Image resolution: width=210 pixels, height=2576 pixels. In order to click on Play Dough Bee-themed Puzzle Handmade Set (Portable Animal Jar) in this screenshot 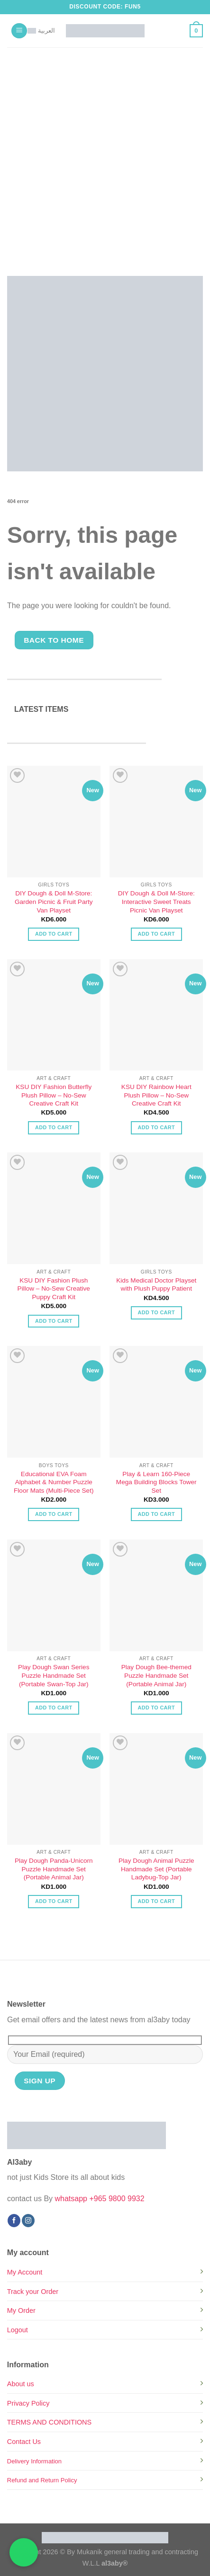, I will do `click(156, 1675)`.